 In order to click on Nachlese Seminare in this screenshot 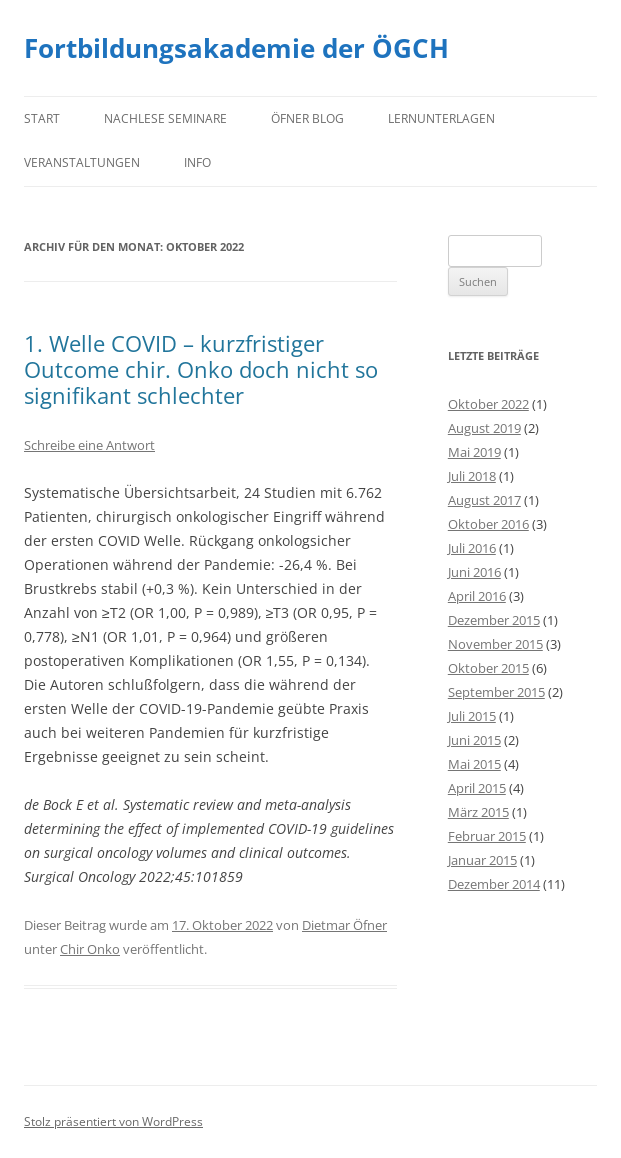, I will do `click(165, 118)`.